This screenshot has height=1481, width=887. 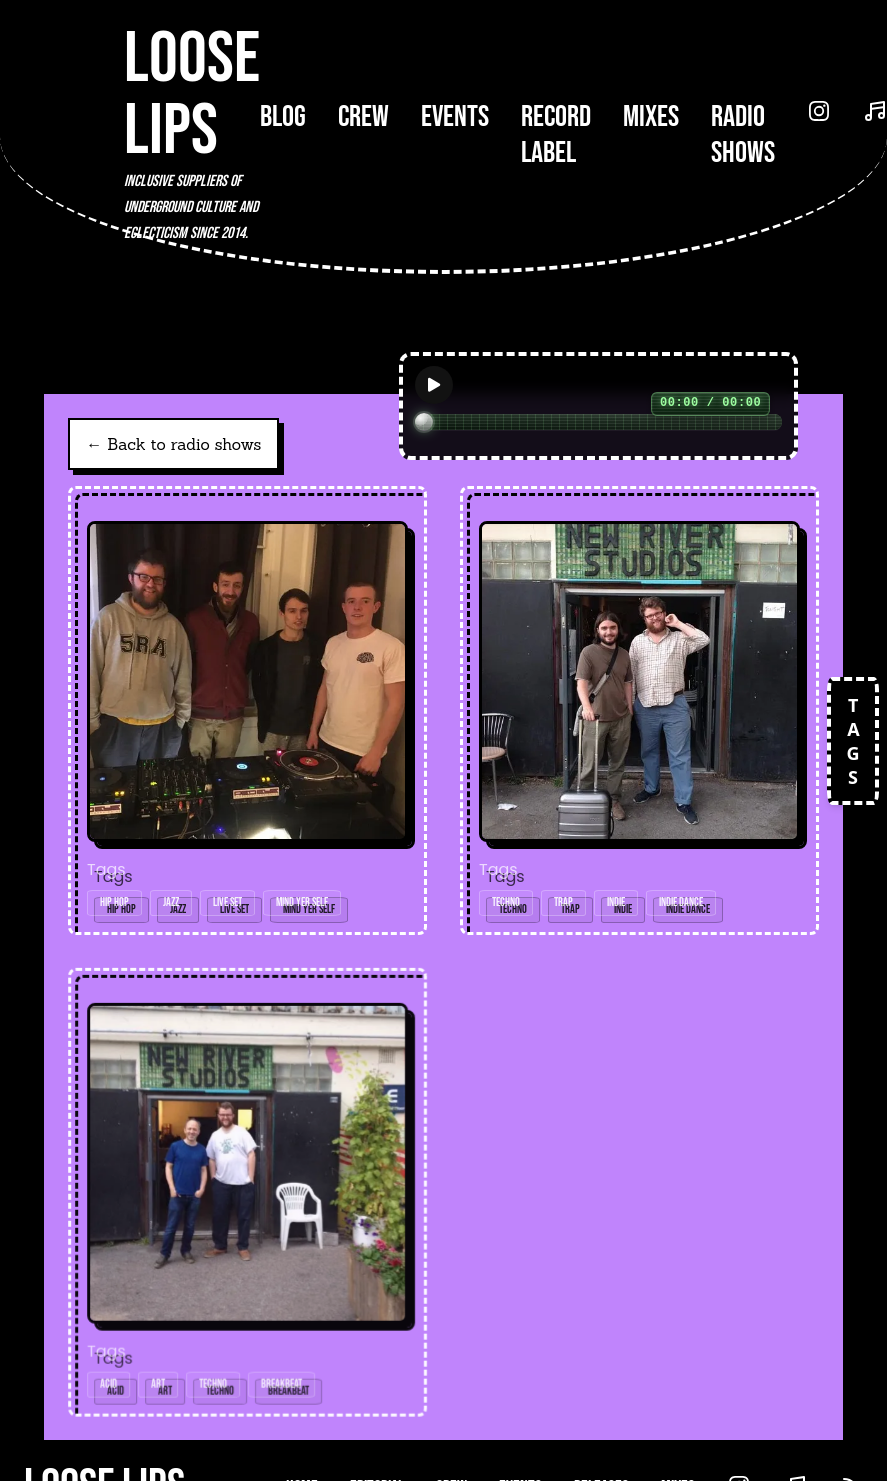 I want to click on Record Label, so click(x=556, y=135).